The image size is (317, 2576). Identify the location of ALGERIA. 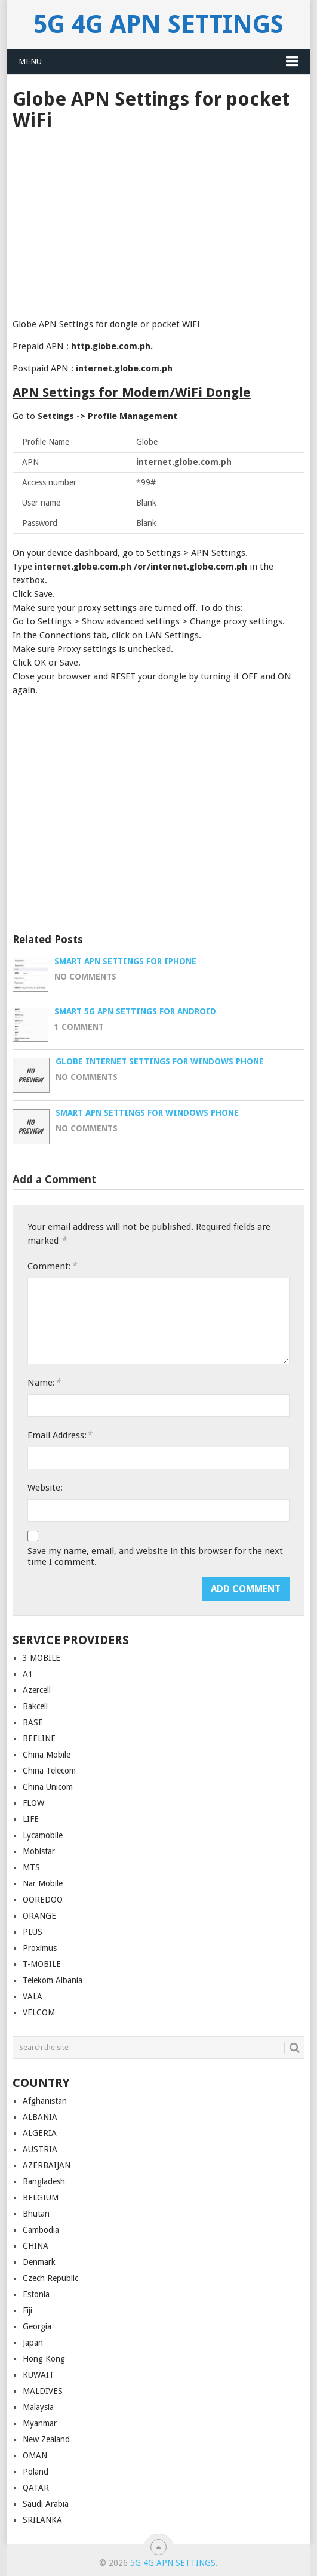
(40, 2133).